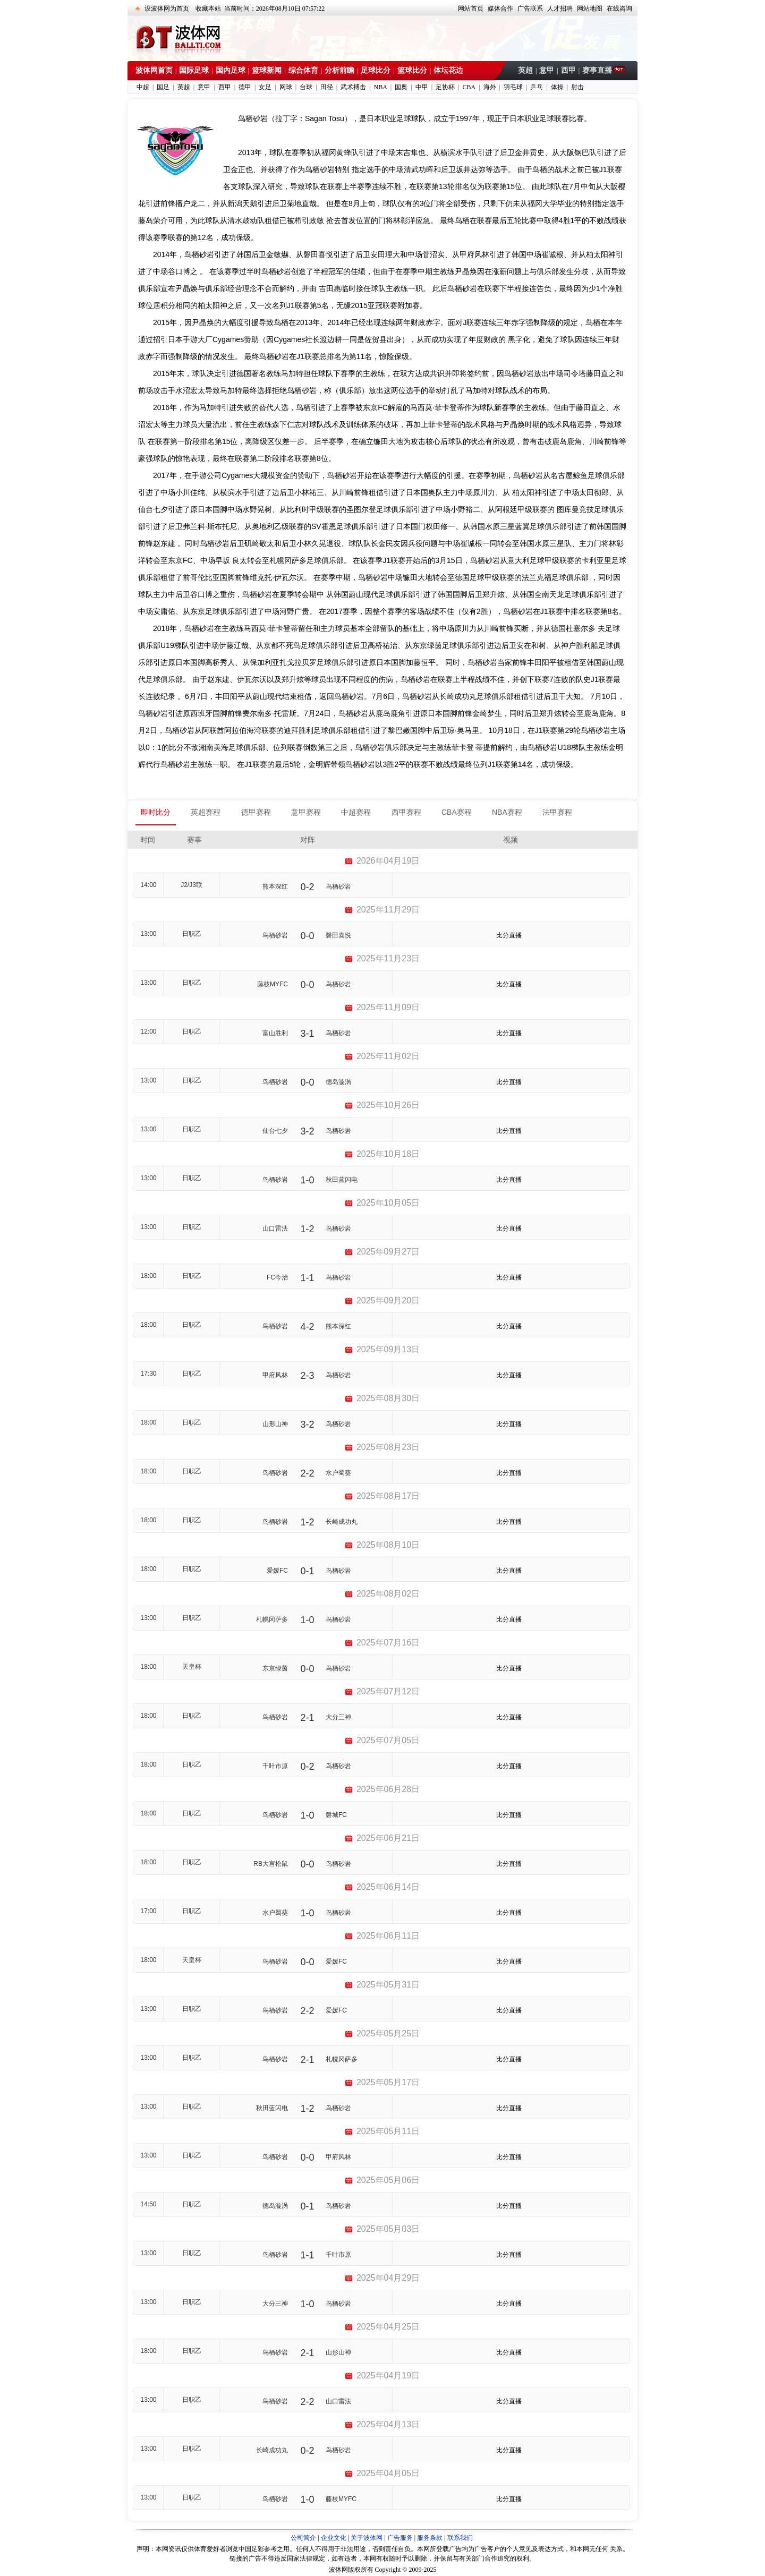  I want to click on 波体网首页, so click(154, 70).